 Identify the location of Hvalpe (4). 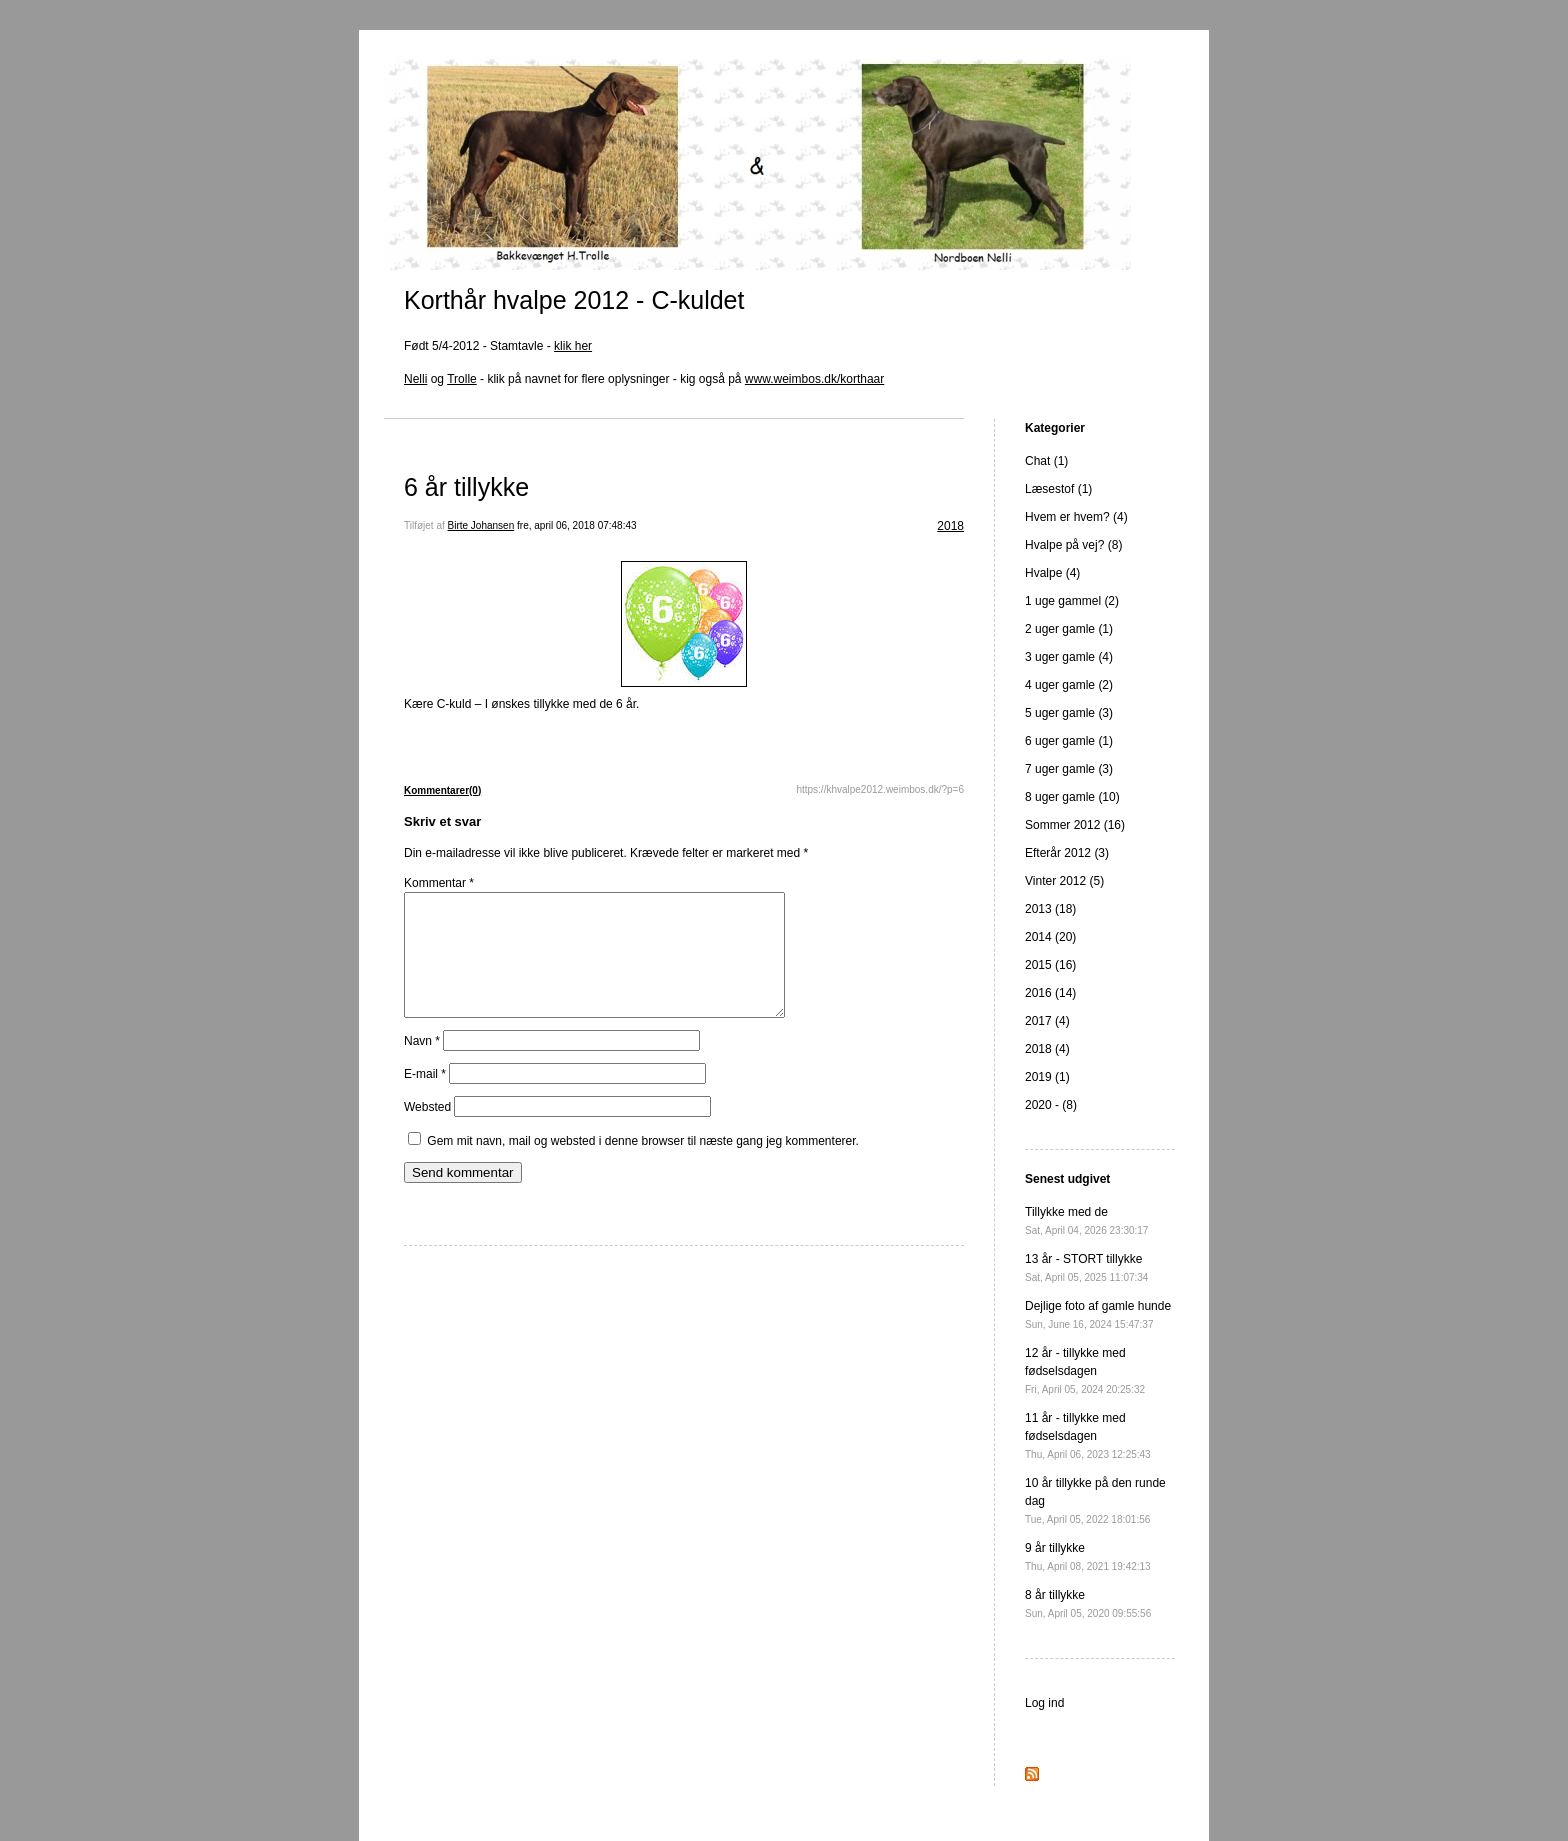
(1052, 573).